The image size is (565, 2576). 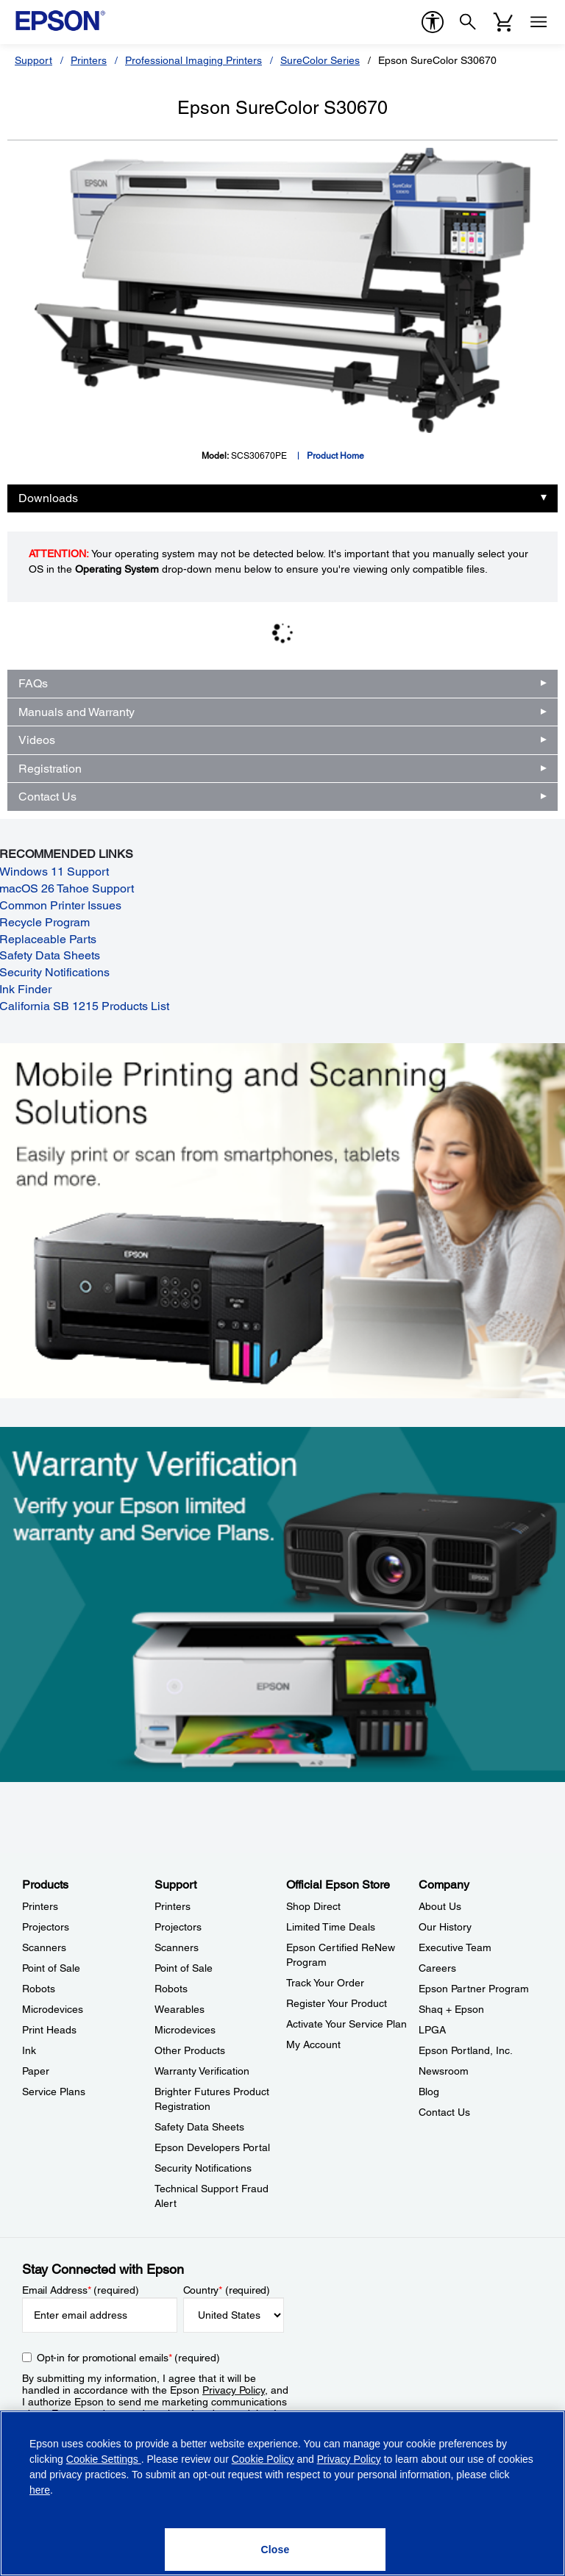 What do you see at coordinates (35, 2071) in the screenshot?
I see `Paper [ProductsPaper]` at bounding box center [35, 2071].